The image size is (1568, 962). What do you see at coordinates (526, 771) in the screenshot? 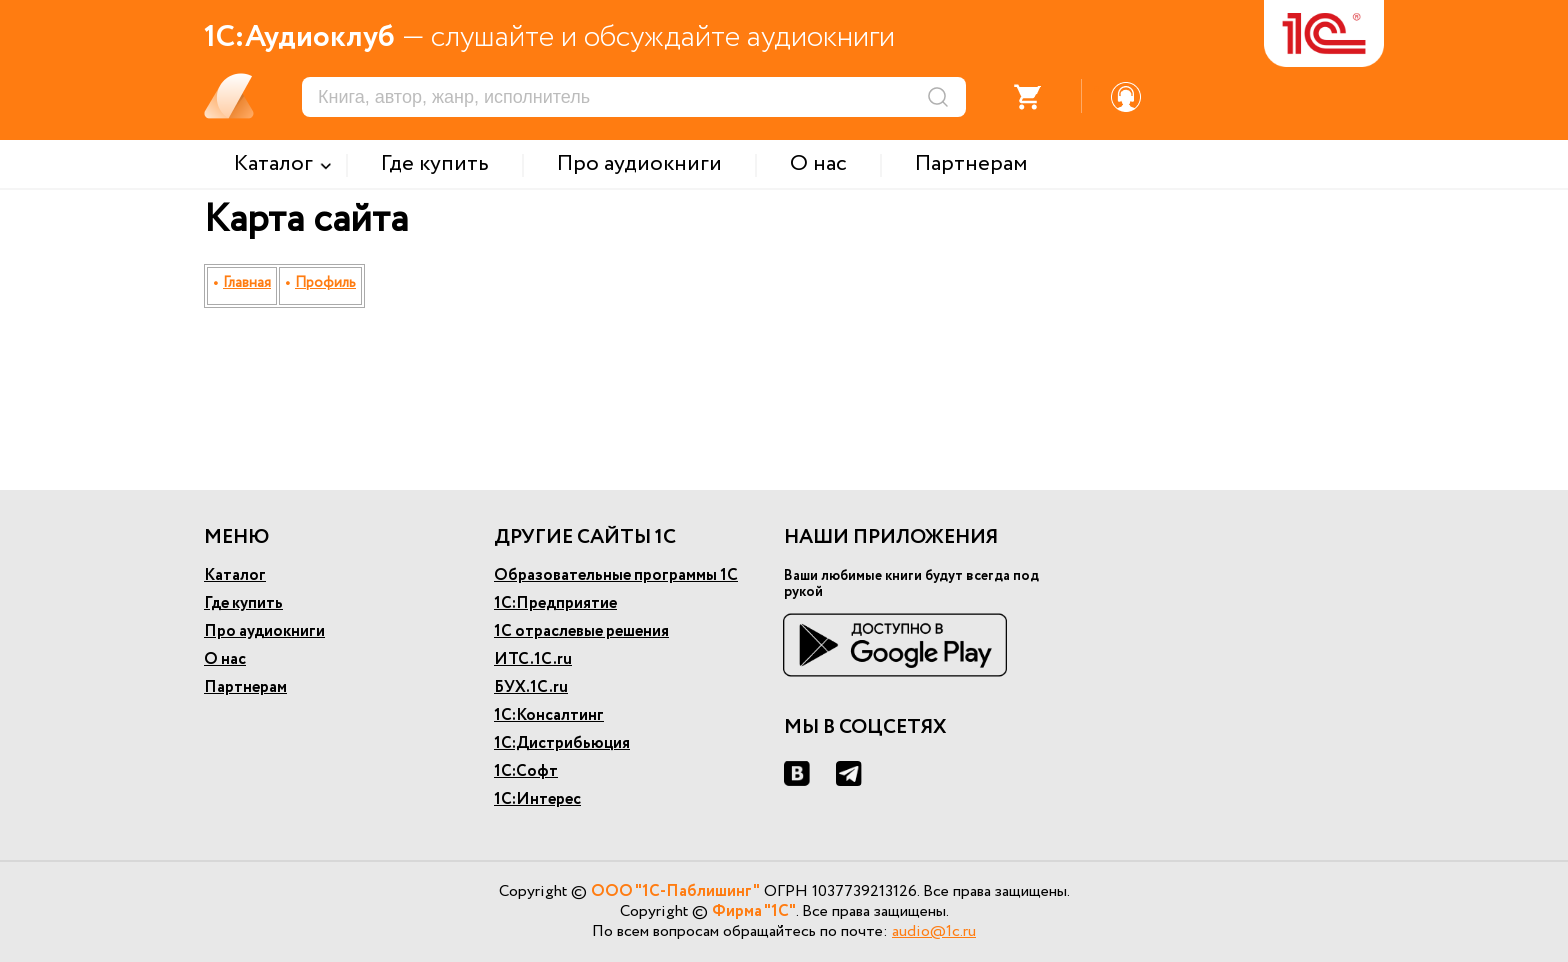
I see `1С:Софт` at bounding box center [526, 771].